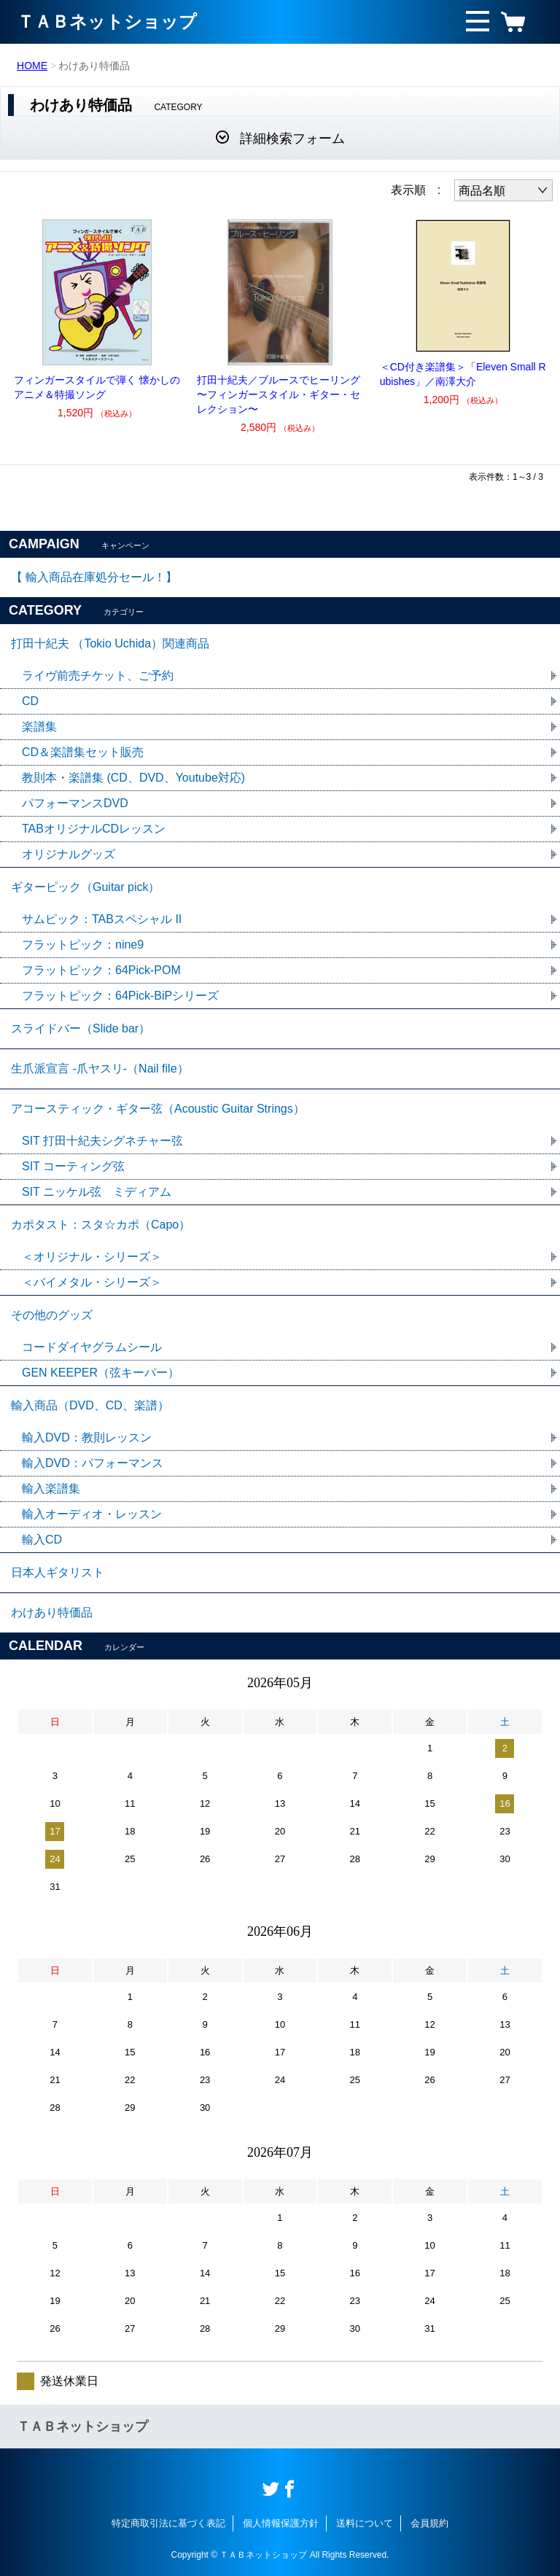  What do you see at coordinates (463, 374) in the screenshot?
I see `＜CD付き楽譜集＞「Eleven Small Rubishes」／南澤大介` at bounding box center [463, 374].